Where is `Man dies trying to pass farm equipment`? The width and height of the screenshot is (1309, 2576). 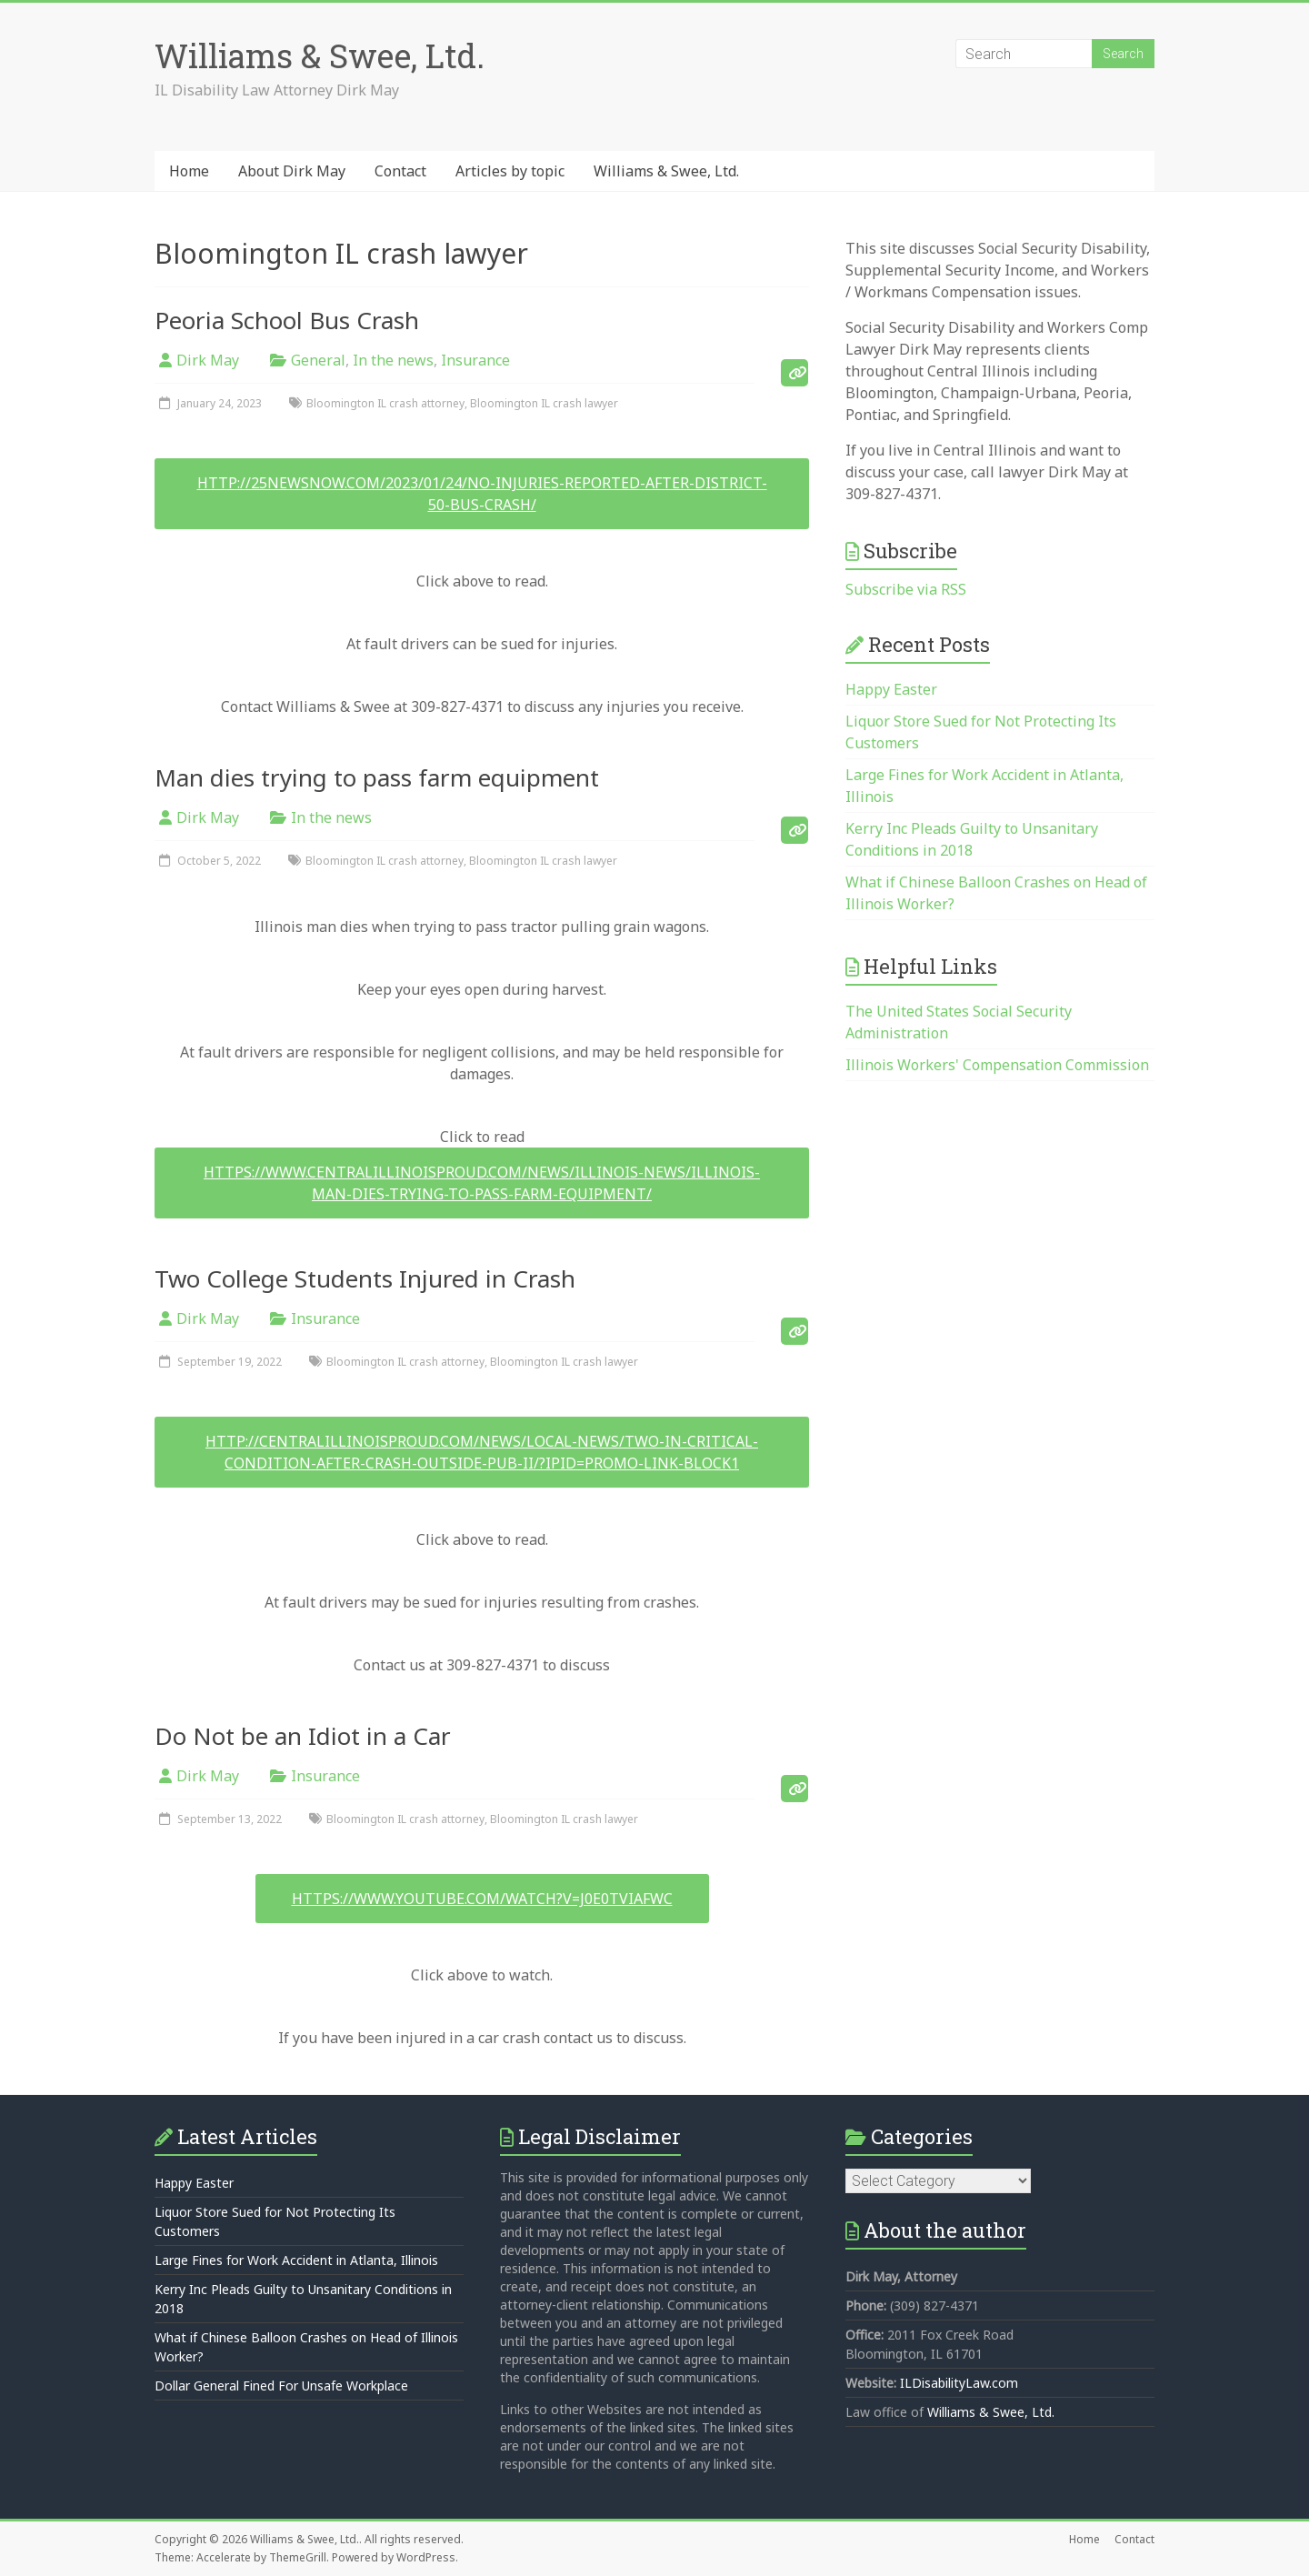
Man dies trying to pass farm equipment is located at coordinates (377, 777).